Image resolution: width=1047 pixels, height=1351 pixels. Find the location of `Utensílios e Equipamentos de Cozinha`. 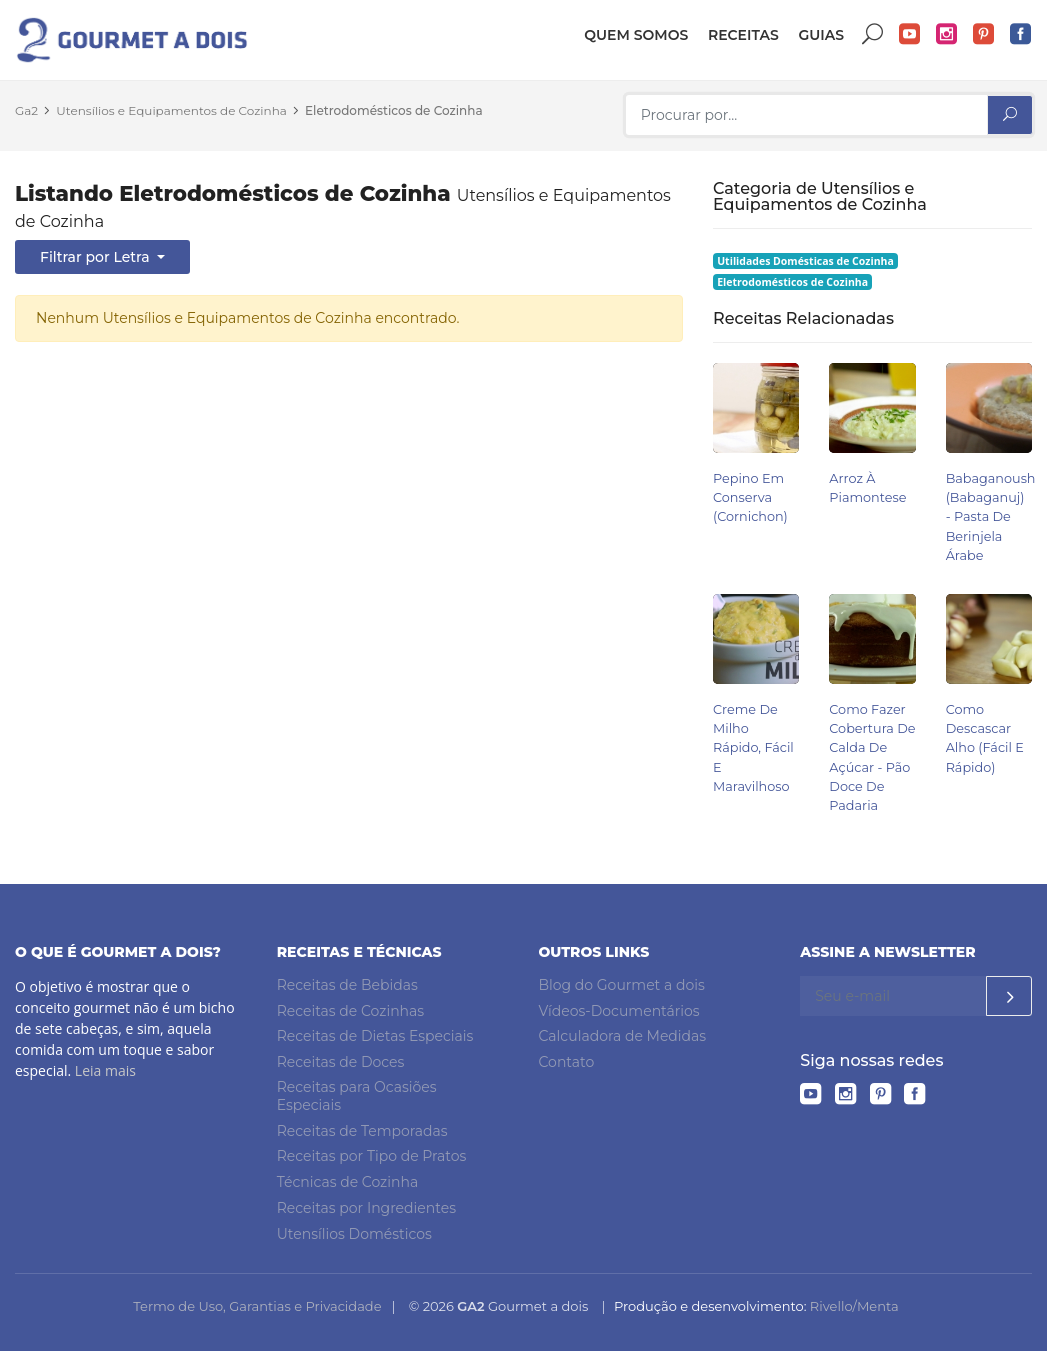

Utensílios e Equipamentos de Cozinha is located at coordinates (171, 110).